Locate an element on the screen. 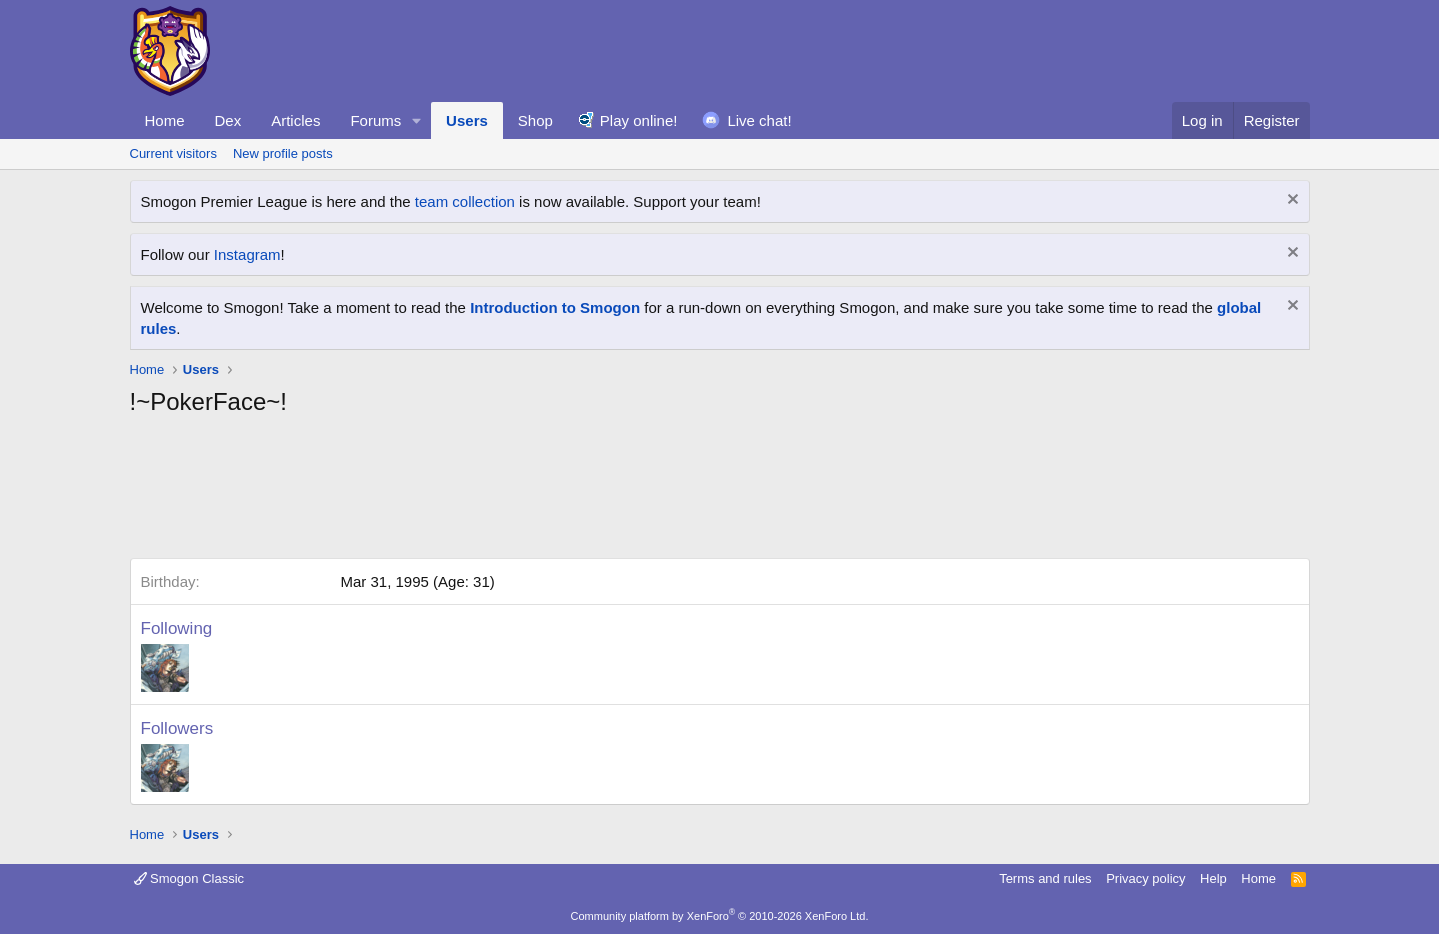 The height and width of the screenshot is (934, 1439). Privacy policy is located at coordinates (1145, 878).